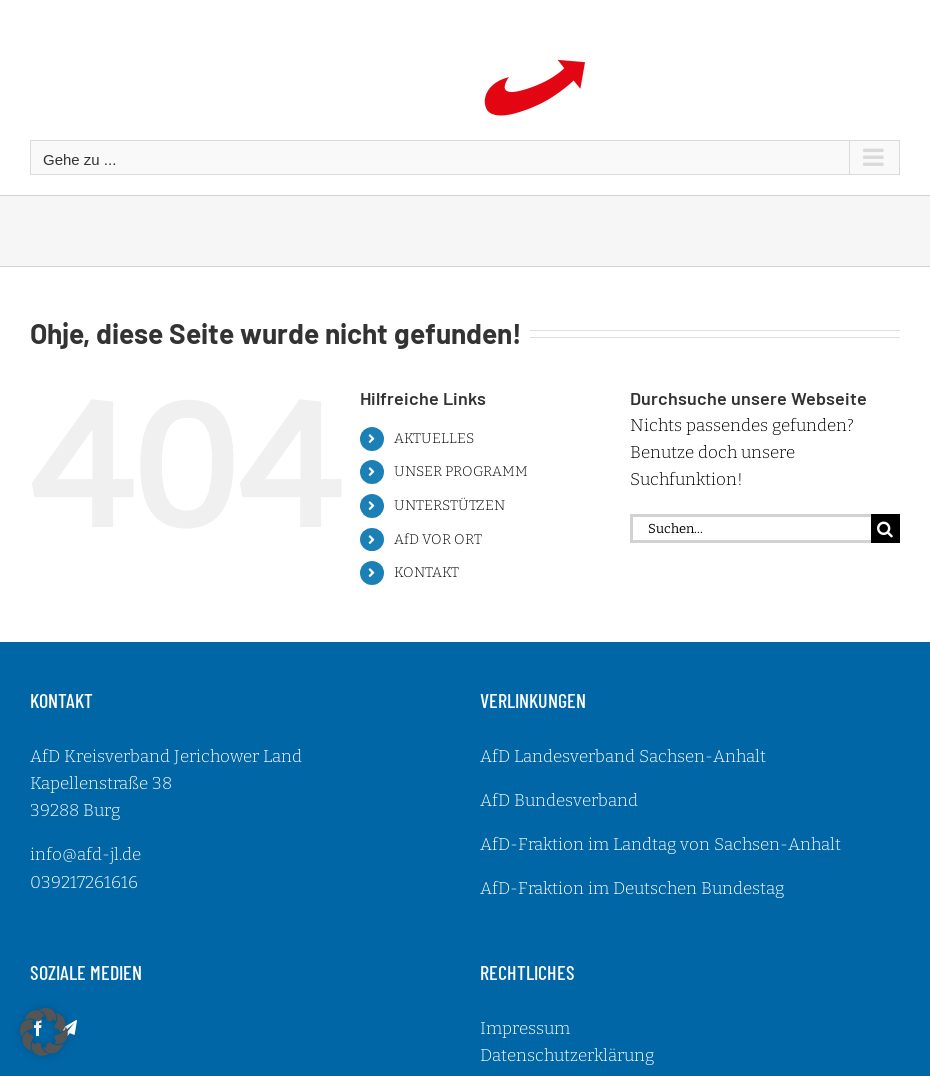 Image resolution: width=930 pixels, height=1076 pixels. Describe the element at coordinates (85, 854) in the screenshot. I see `info@afd-jl.de` at that location.